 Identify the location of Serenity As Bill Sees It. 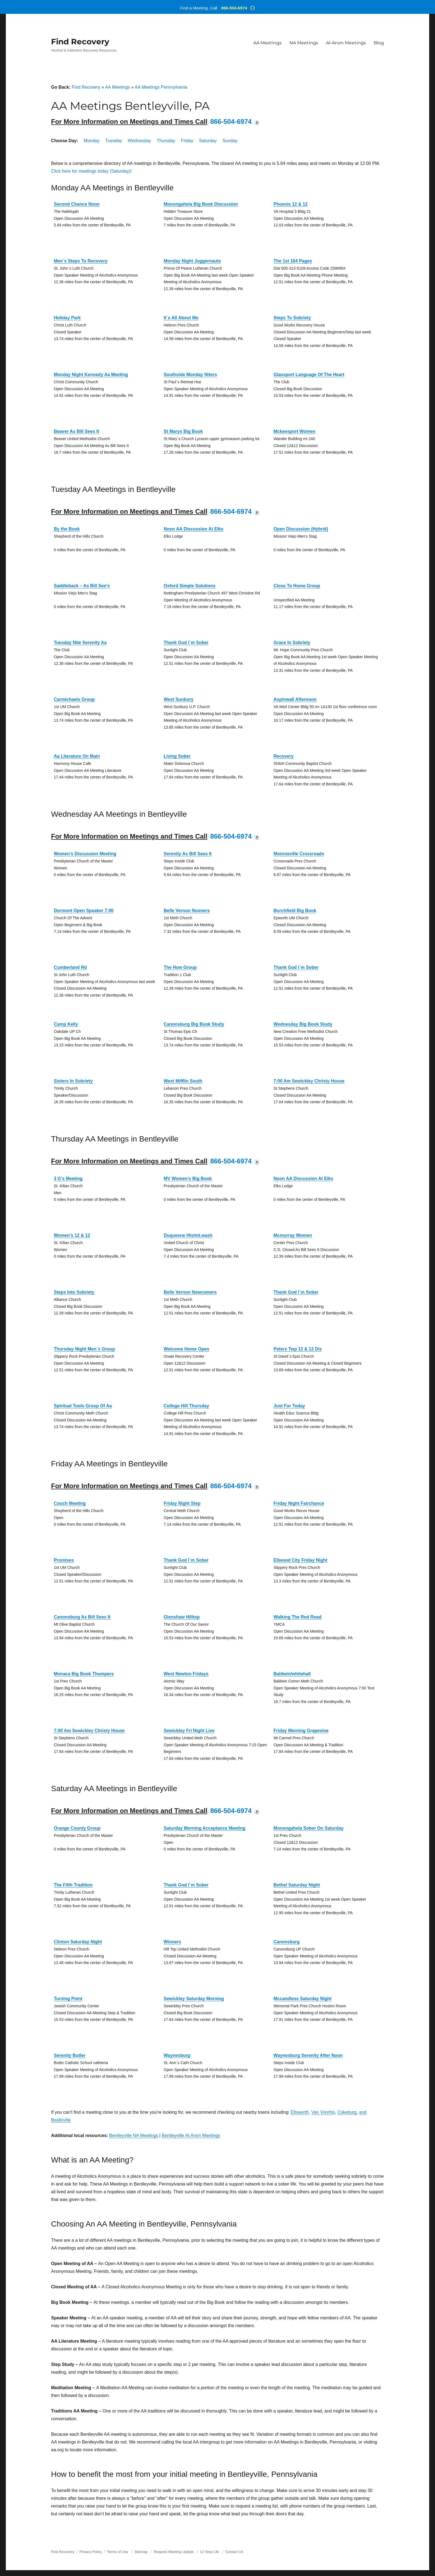
(188, 853).